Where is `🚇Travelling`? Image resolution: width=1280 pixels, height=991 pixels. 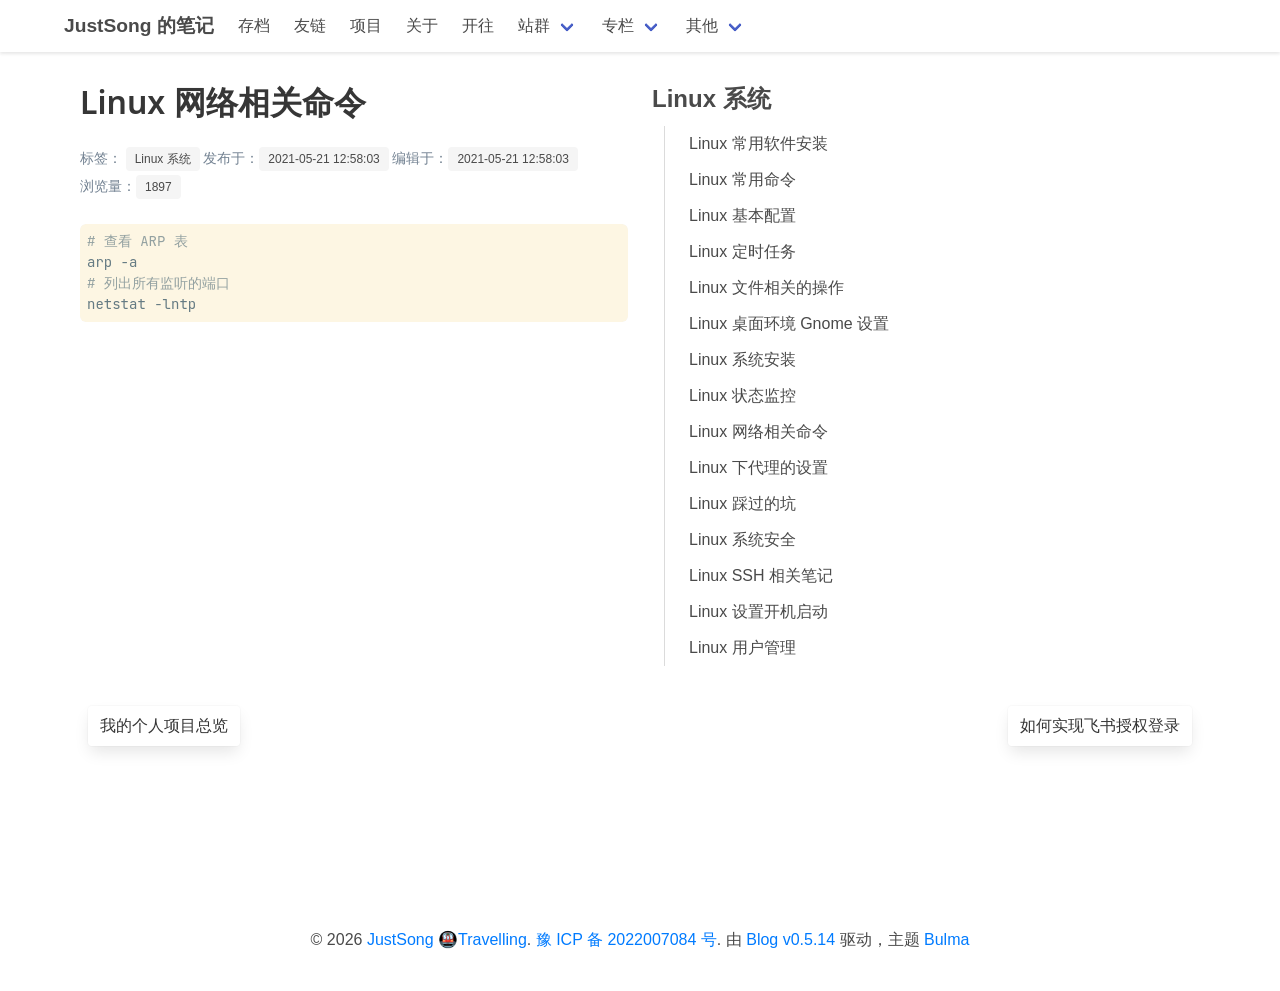 🚇Travelling is located at coordinates (482, 939).